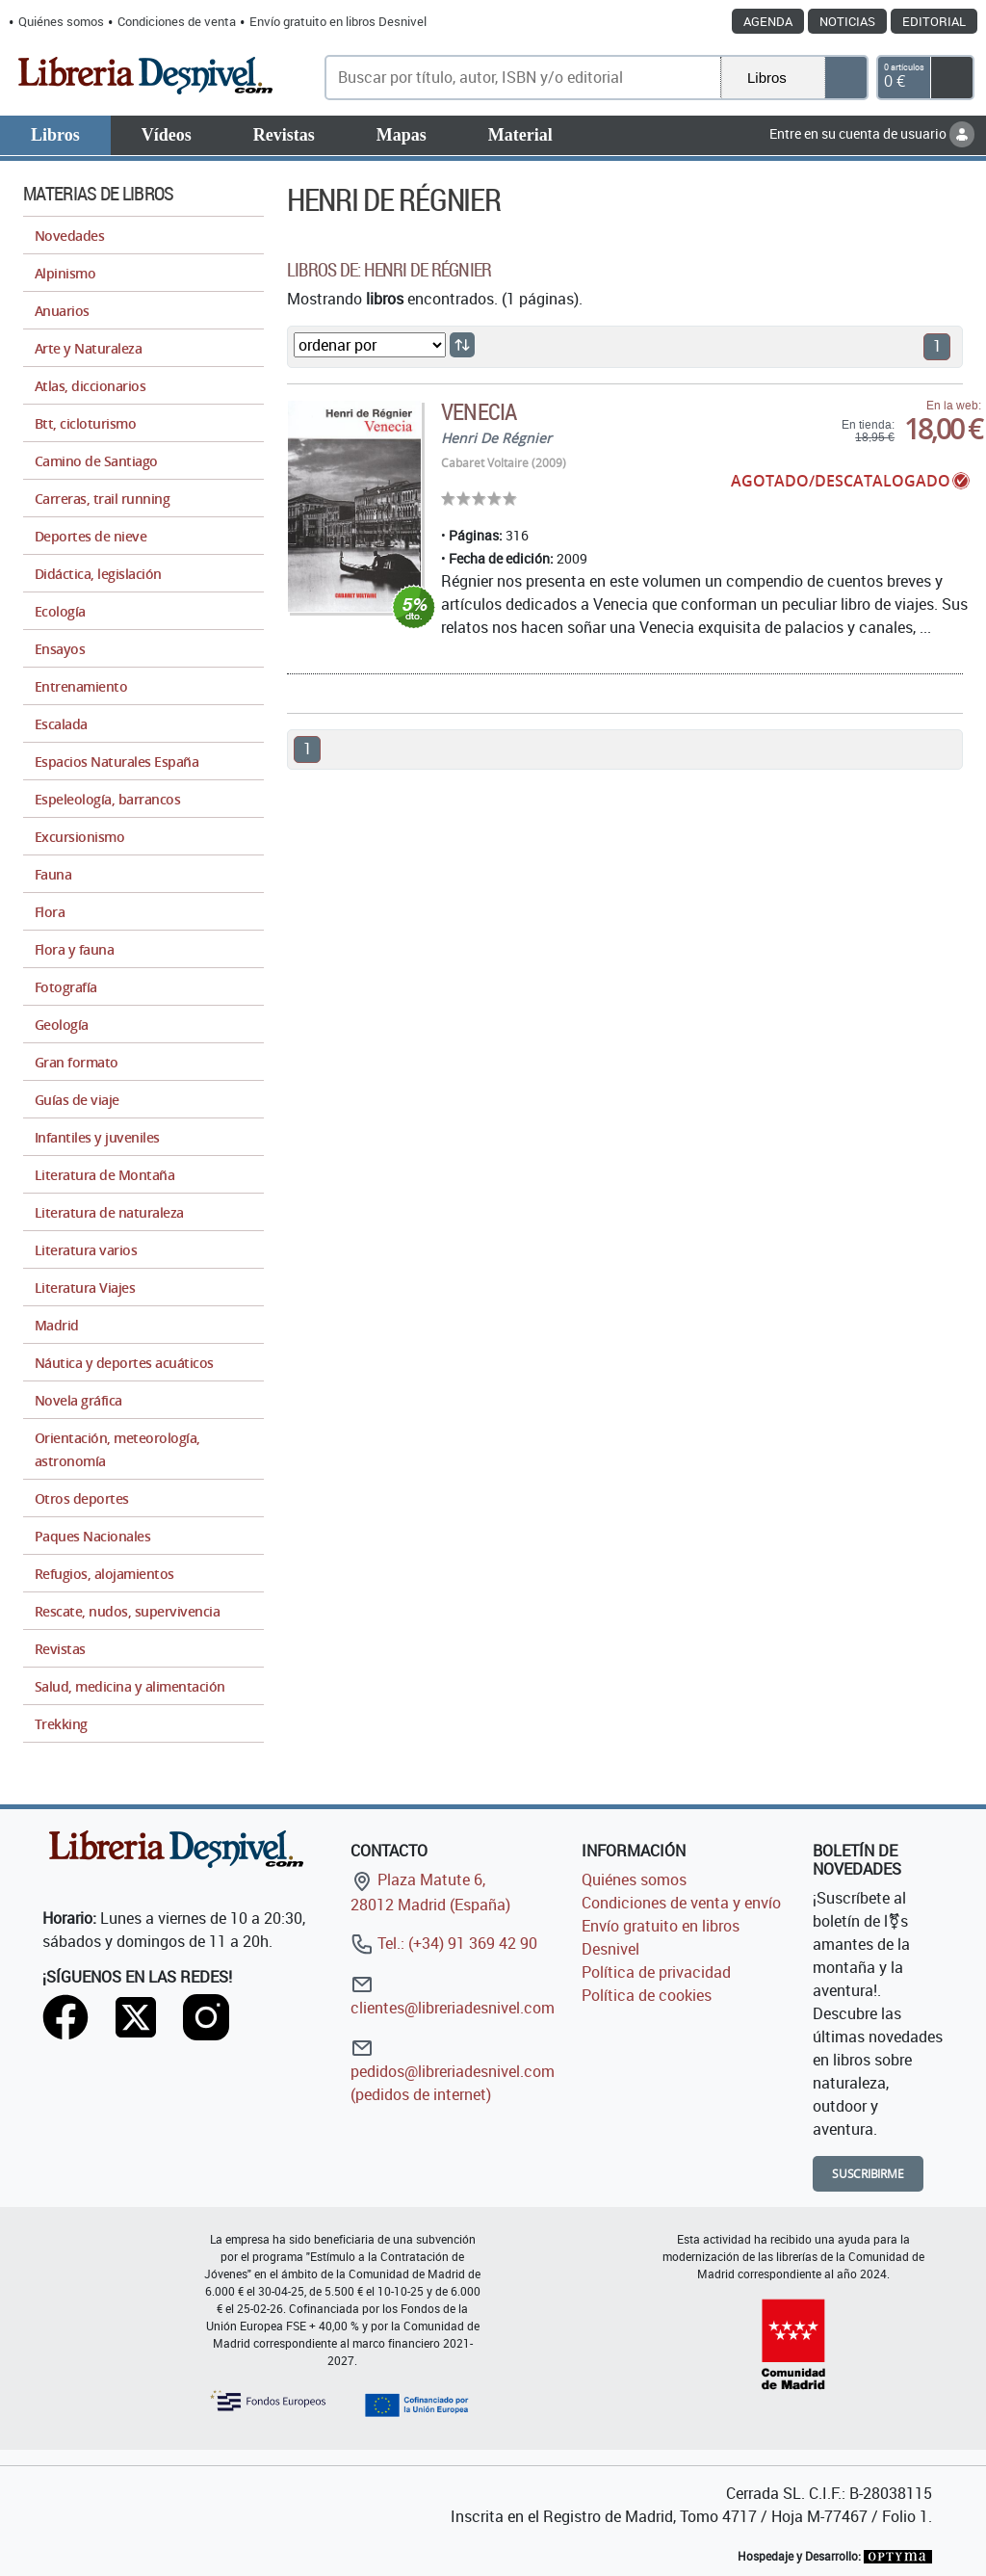  I want to click on Noticias, so click(847, 21).